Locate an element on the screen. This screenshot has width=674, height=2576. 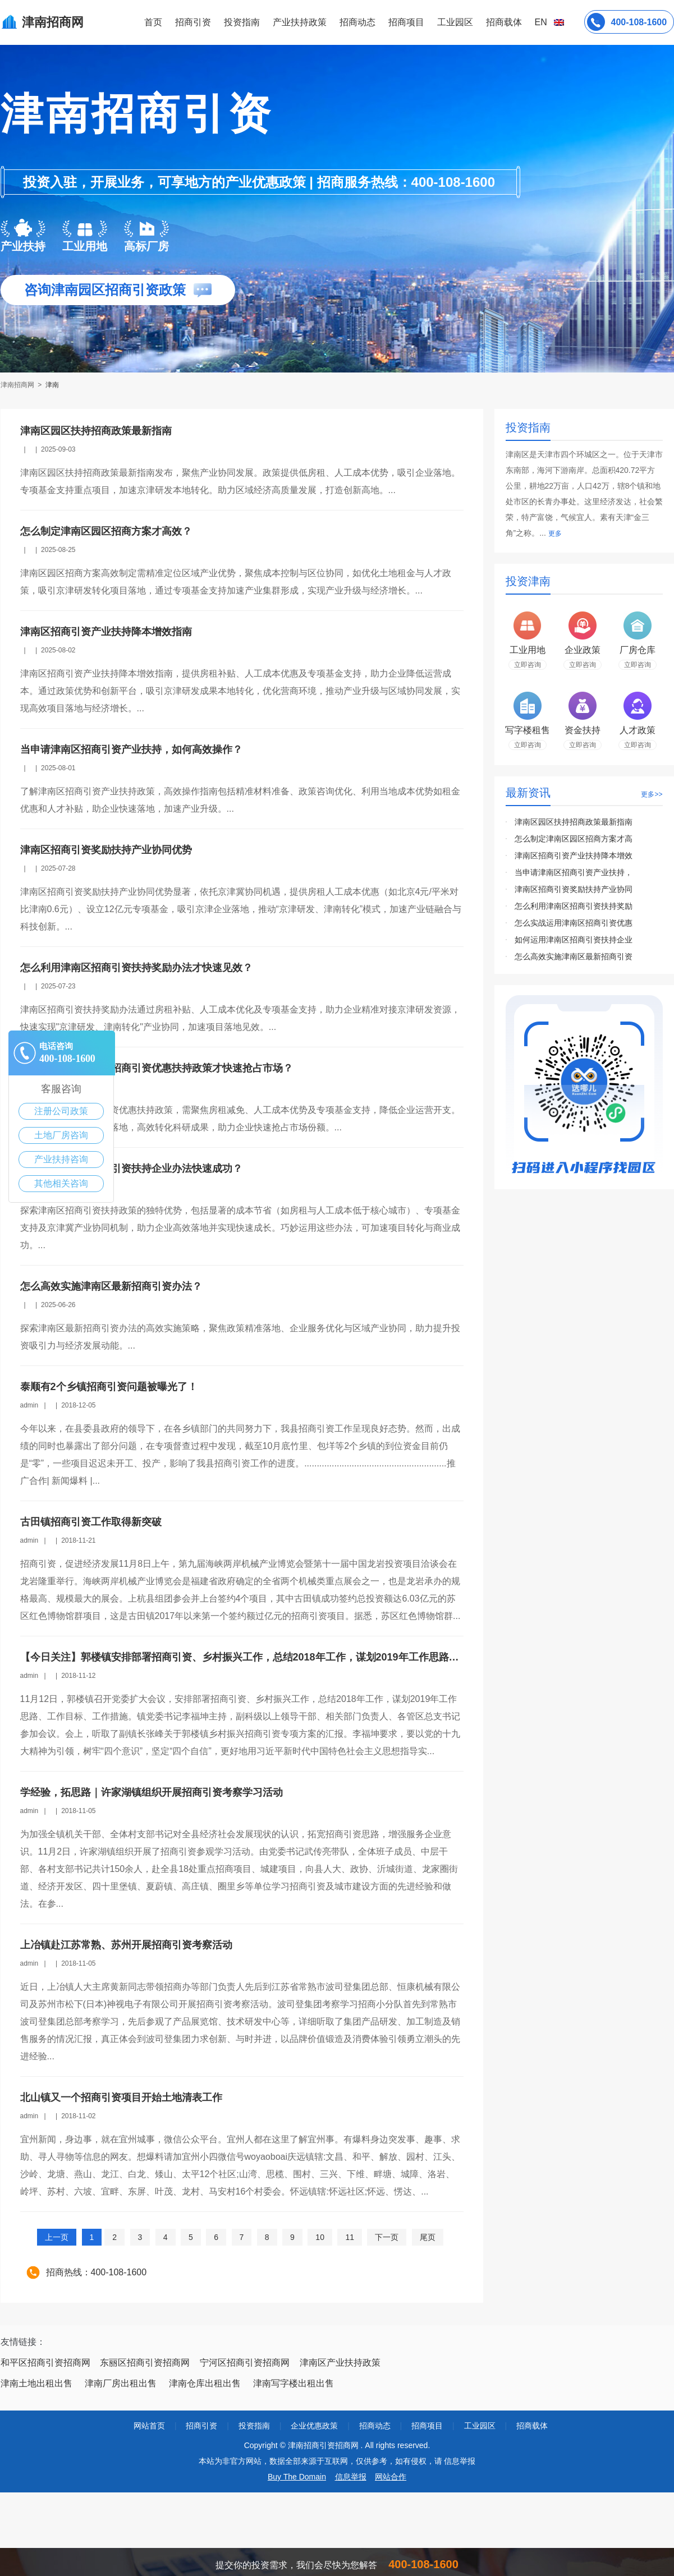
津南仓库出租出售 is located at coordinates (205, 2383).